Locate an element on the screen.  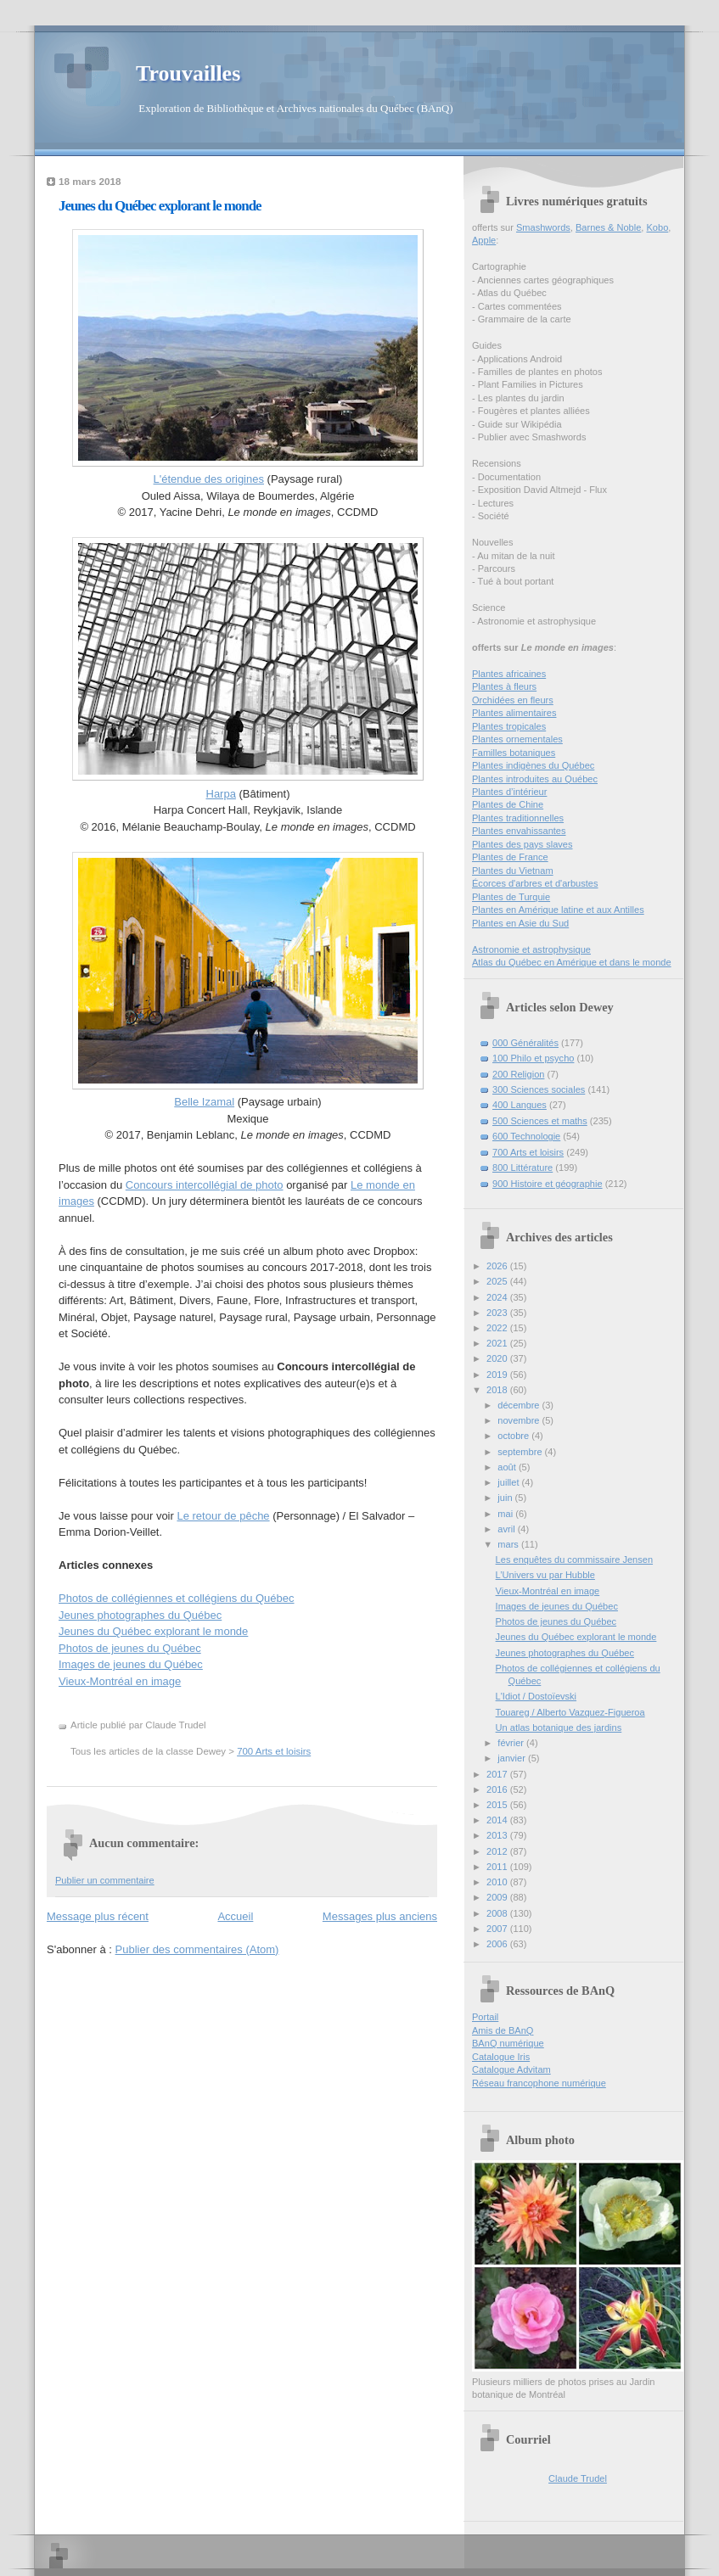
Concours intercollégial de photo is located at coordinates (205, 1185).